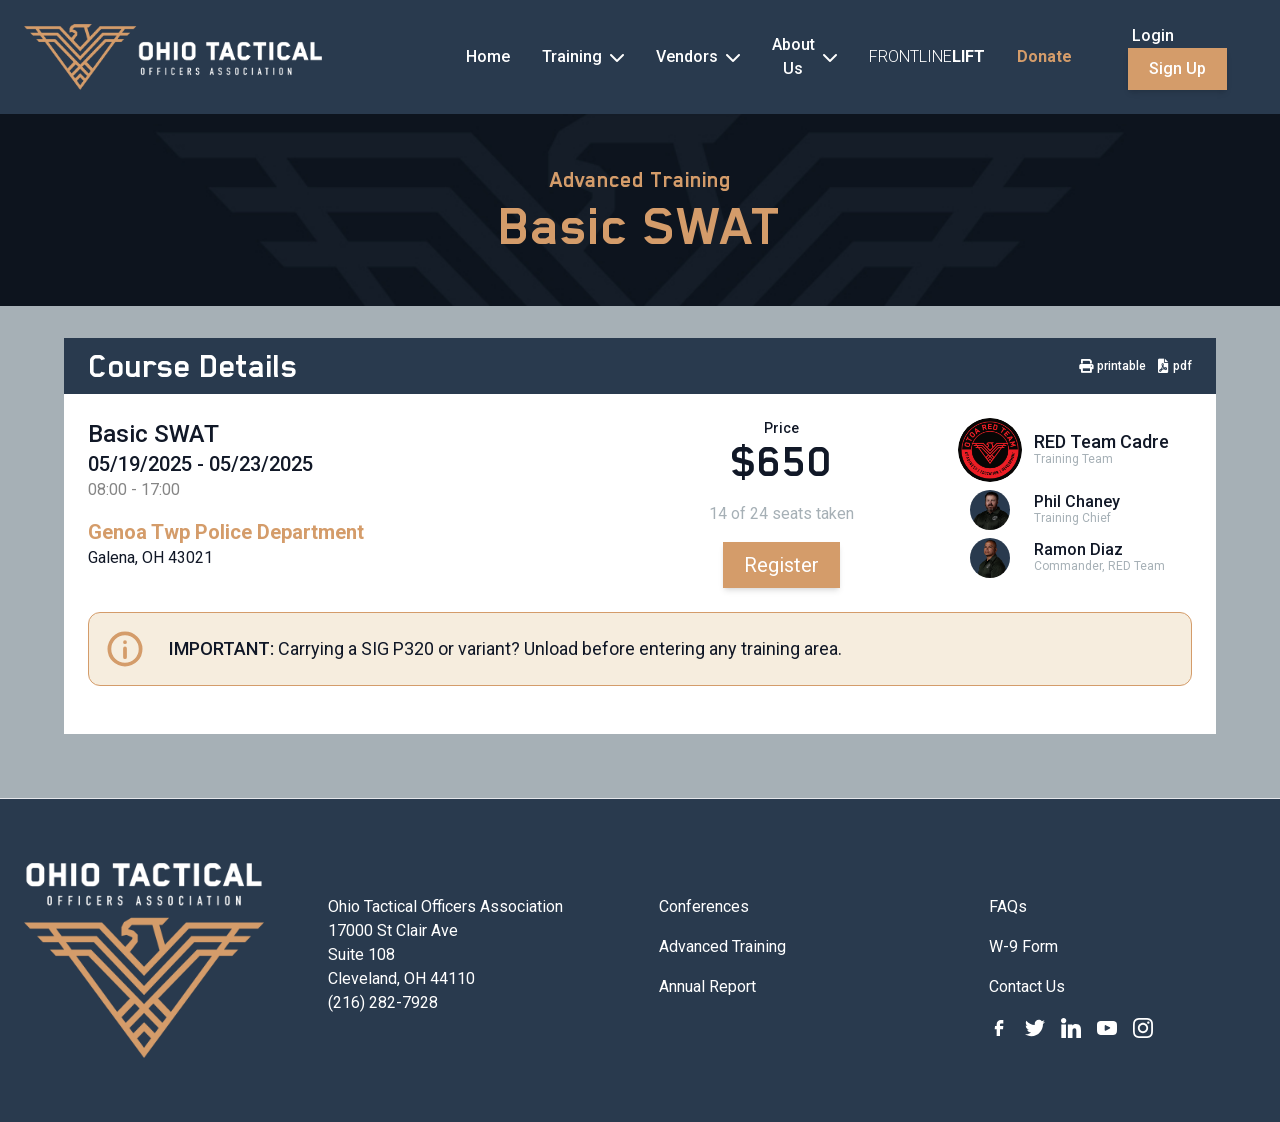  Describe the element at coordinates (707, 986) in the screenshot. I see `Annual Report` at that location.